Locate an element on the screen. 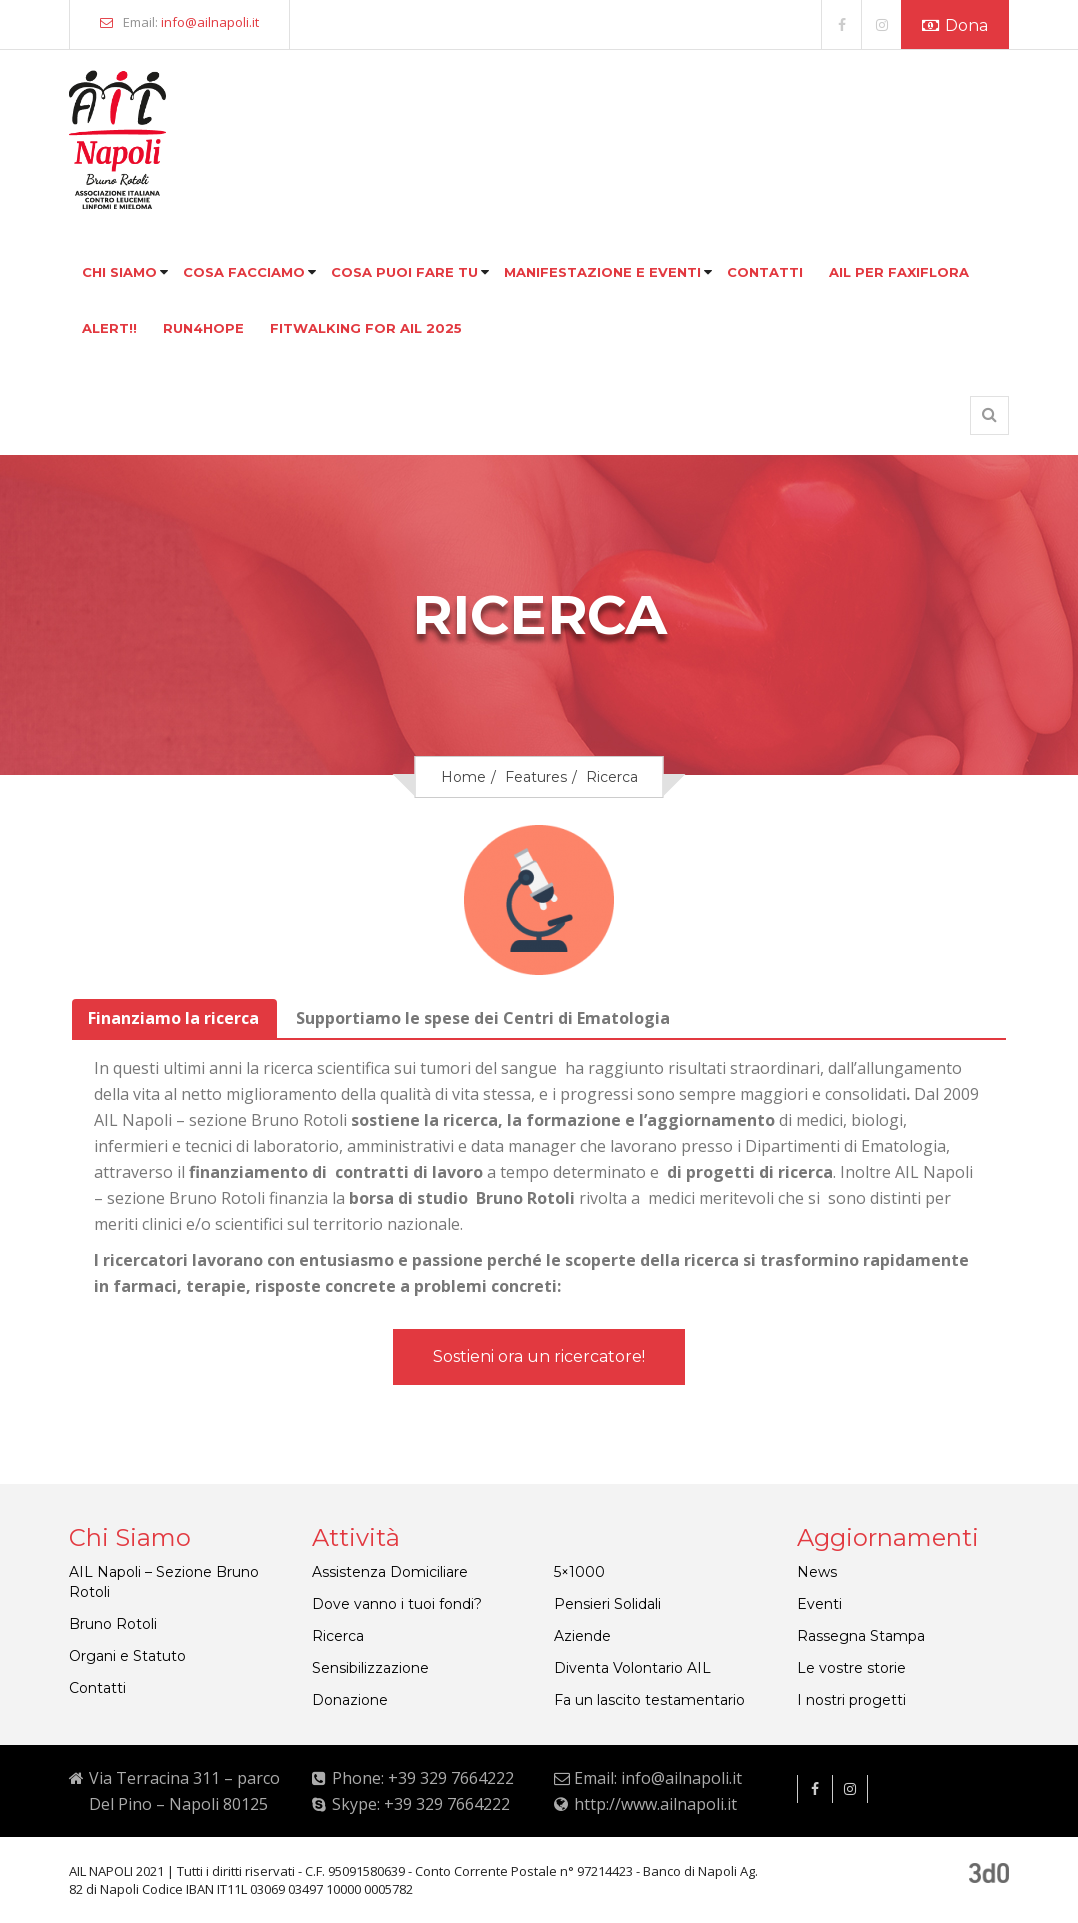 The width and height of the screenshot is (1078, 1923). [tab] is located at coordinates (174, 1019).